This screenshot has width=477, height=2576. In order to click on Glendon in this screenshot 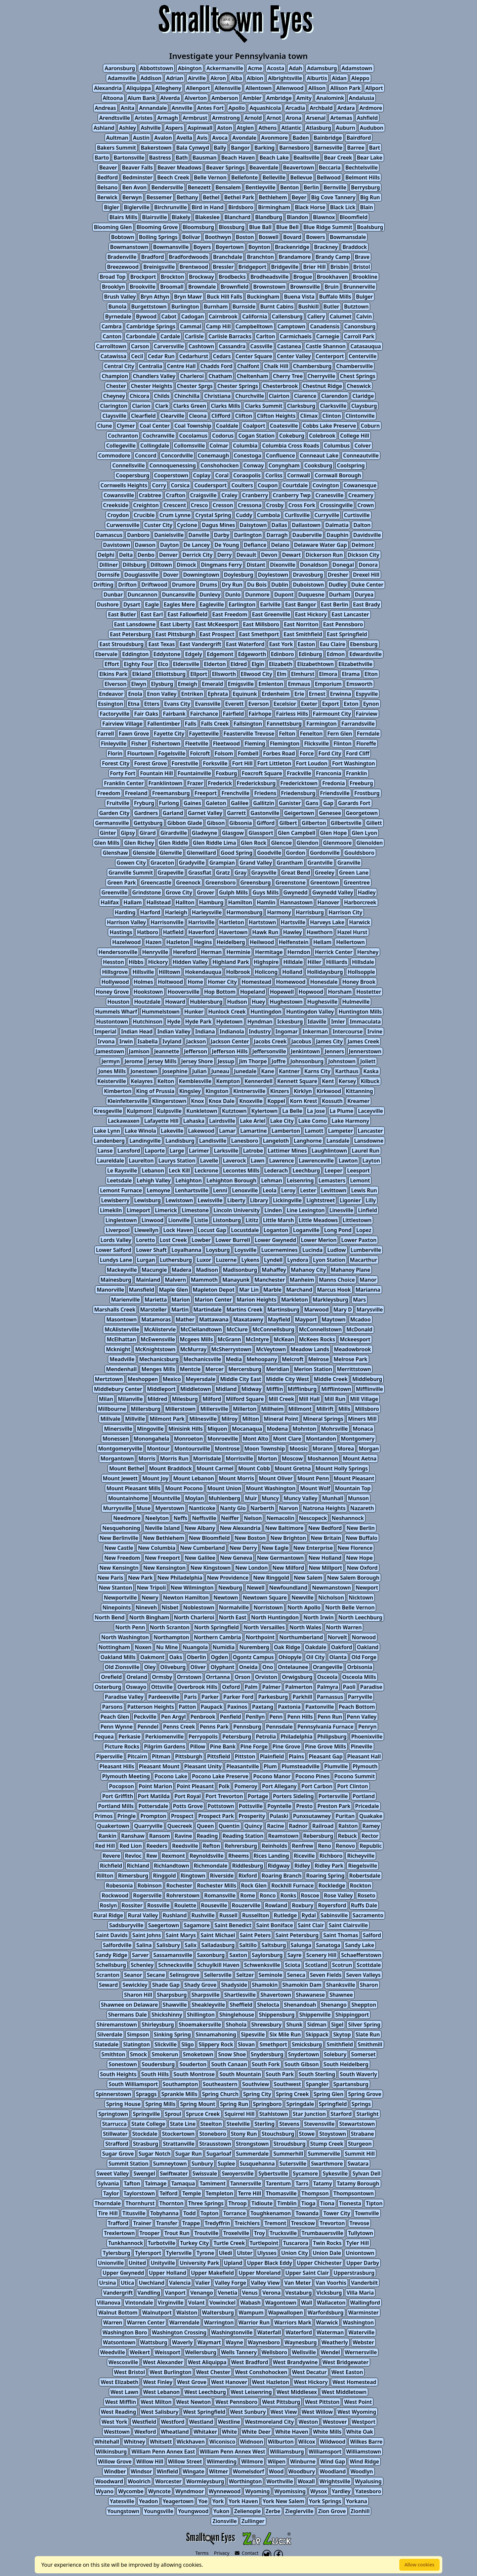, I will do `click(308, 842)`.